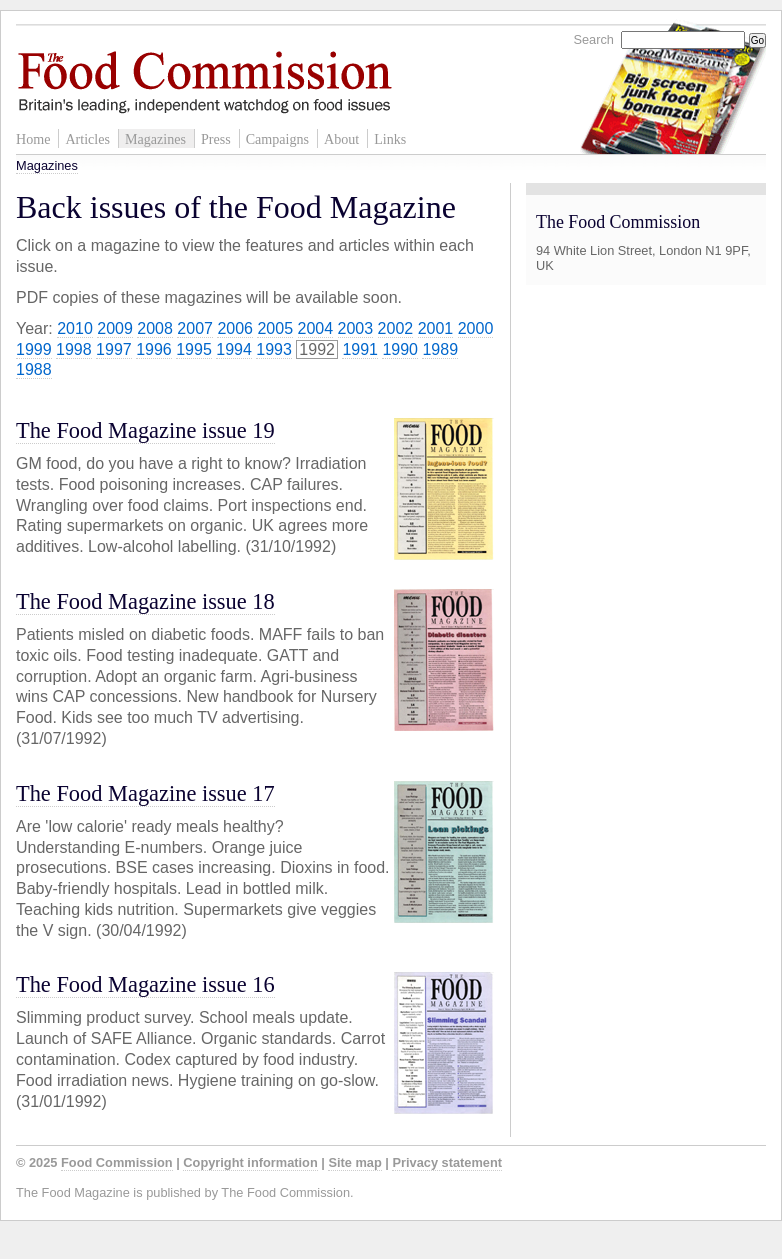 The height and width of the screenshot is (1259, 782). What do you see at coordinates (390, 139) in the screenshot?
I see `Links` at bounding box center [390, 139].